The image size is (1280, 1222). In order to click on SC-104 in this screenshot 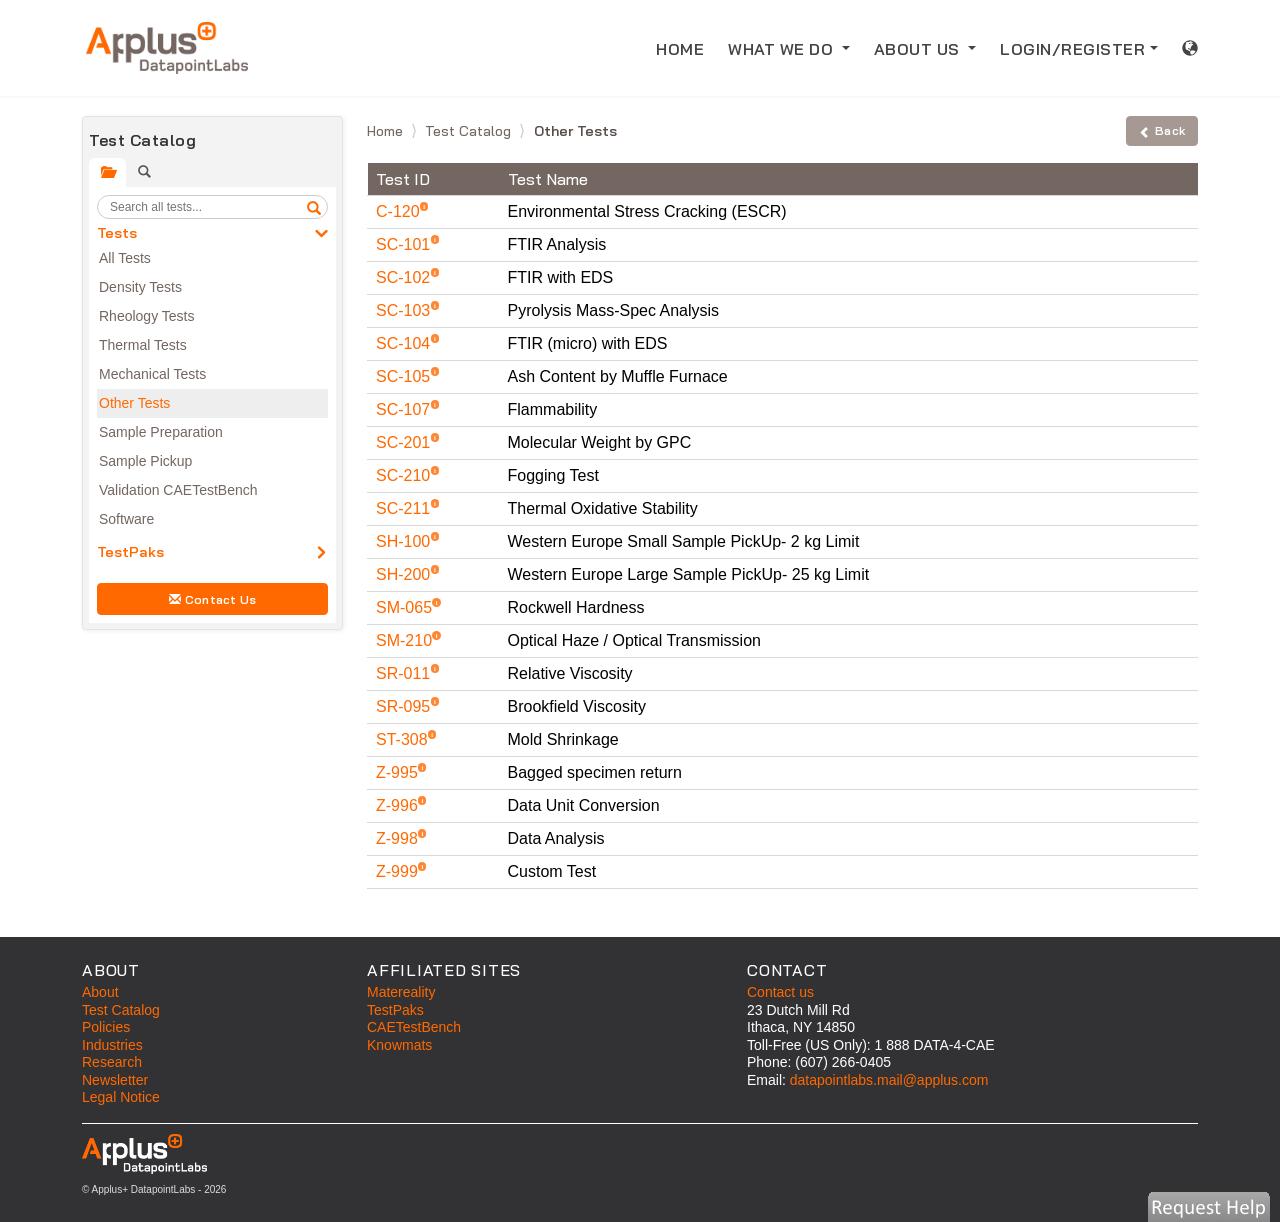, I will do `click(405, 343)`.